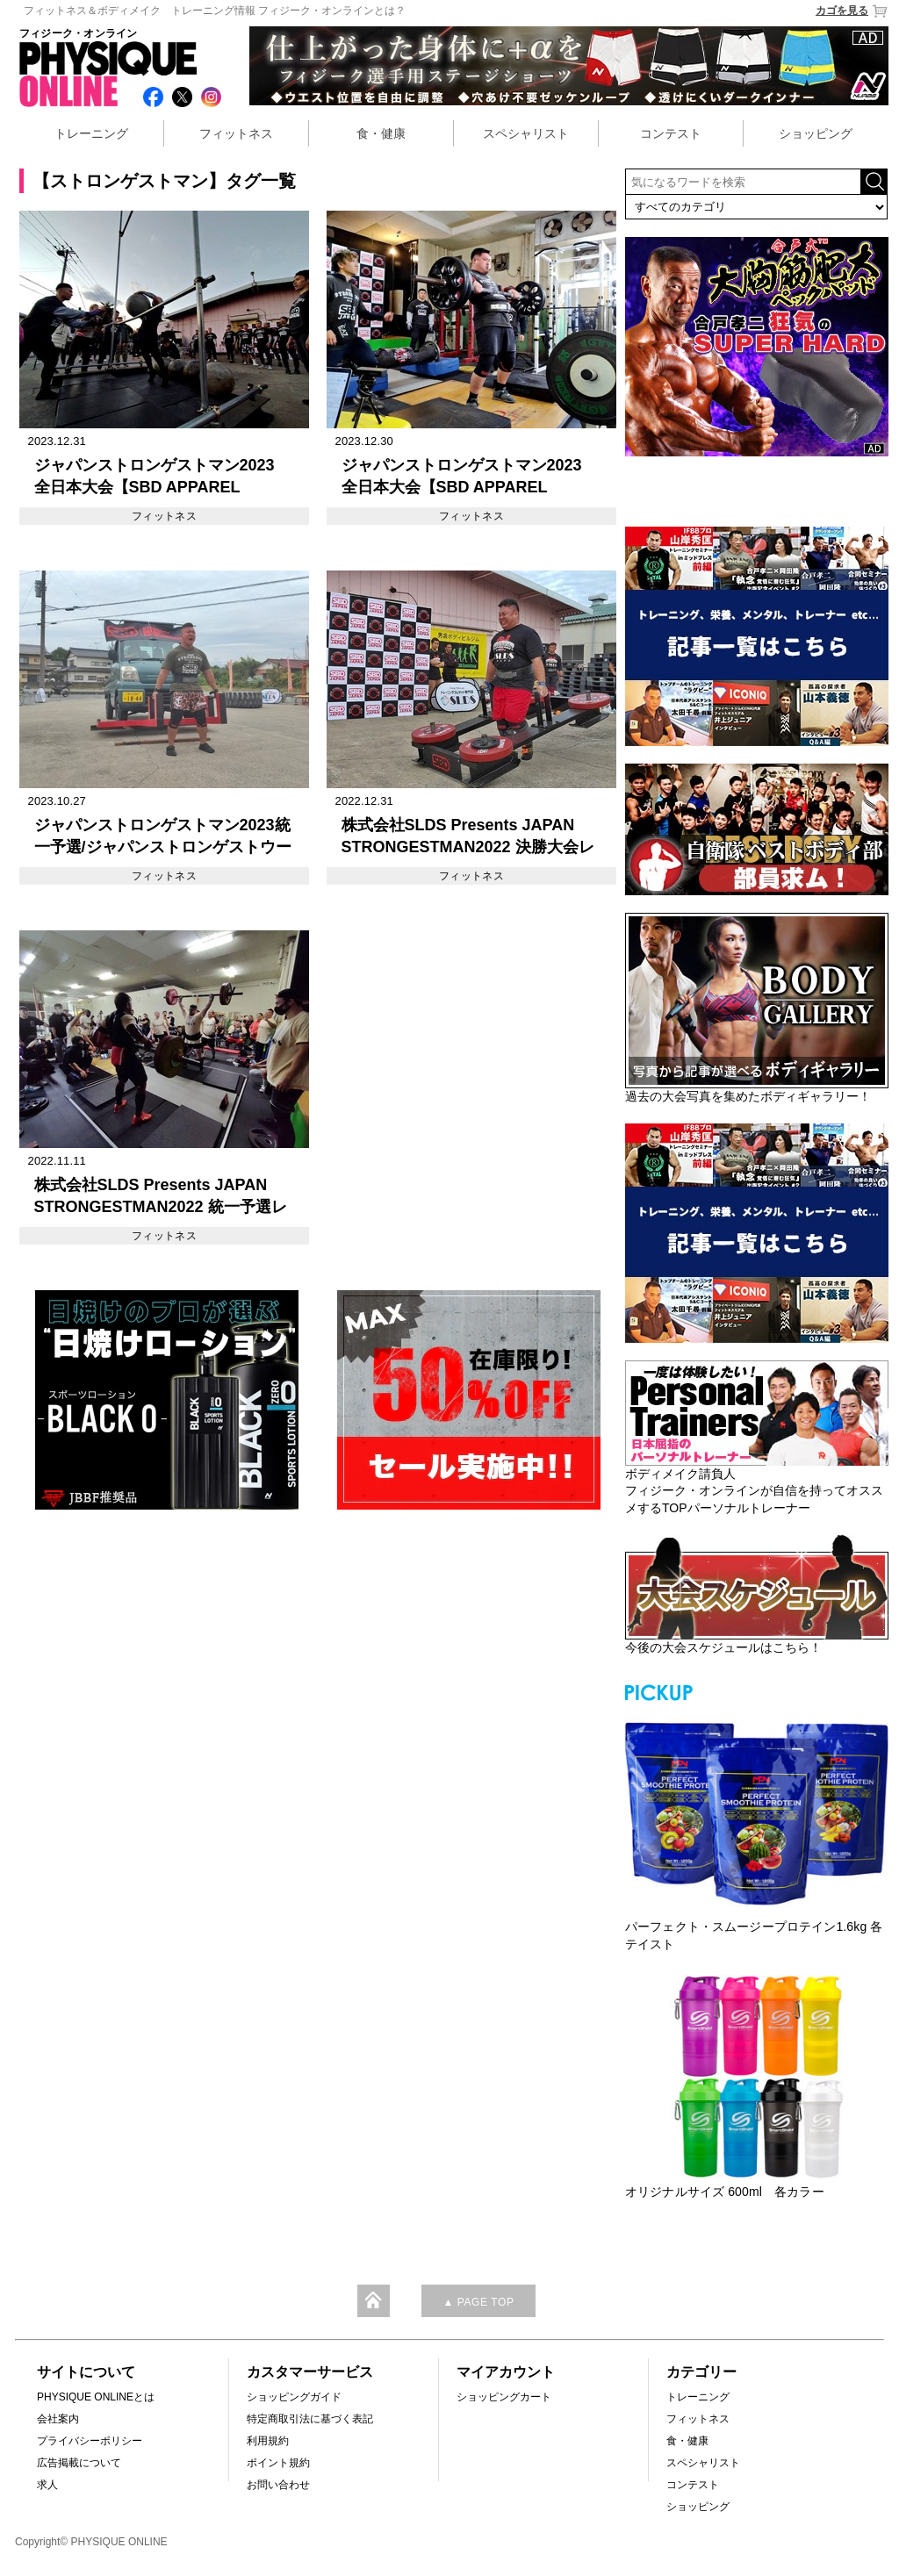 The width and height of the screenshot is (899, 2576). I want to click on ショッピングカート, so click(504, 2397).